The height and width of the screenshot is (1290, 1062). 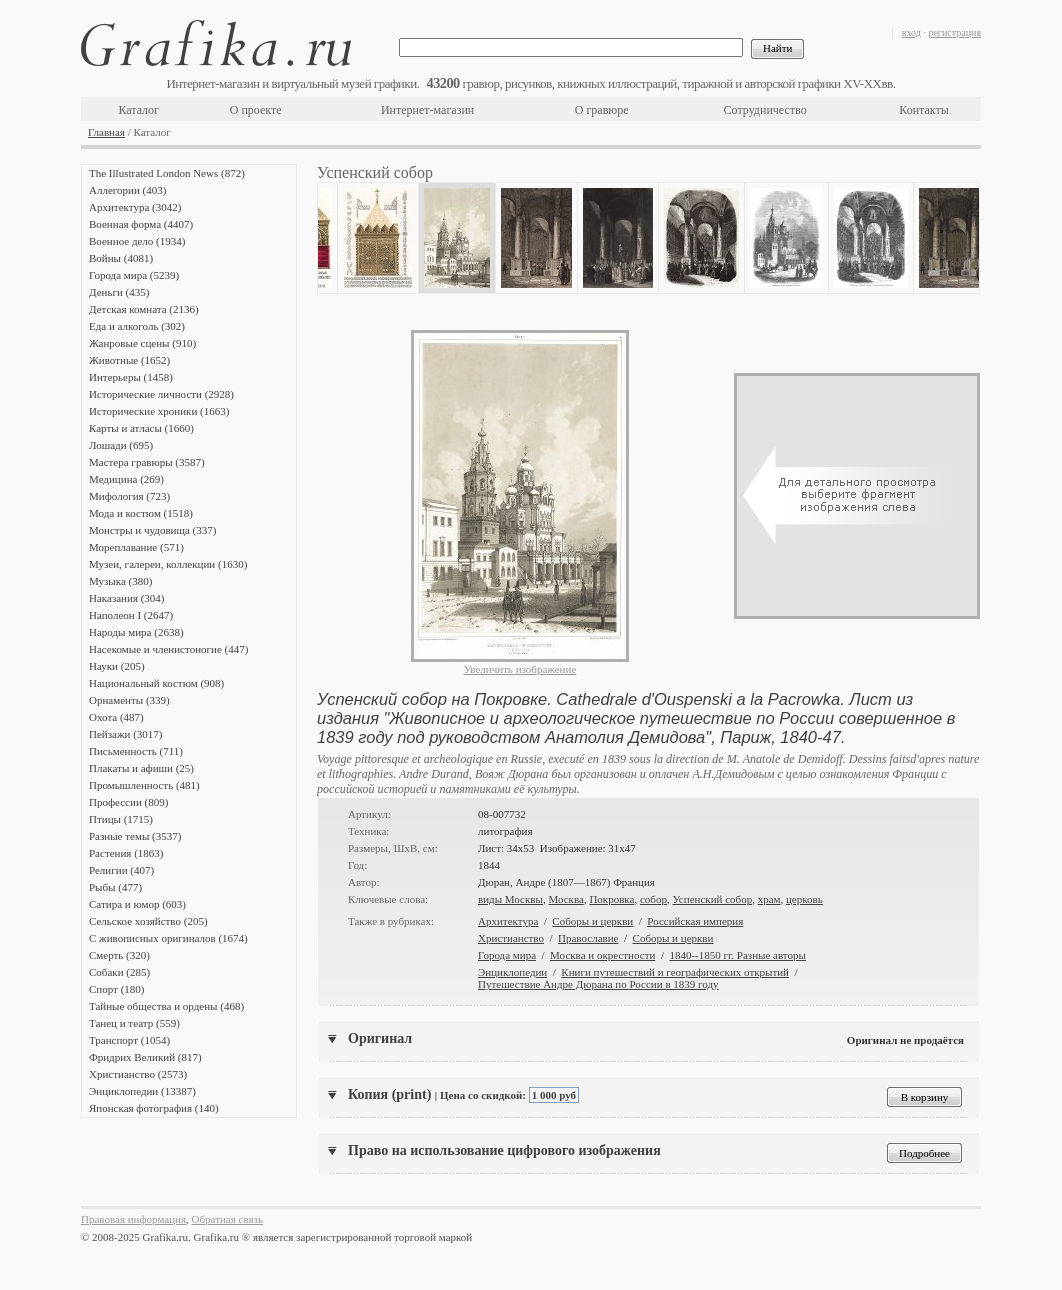 I want to click on Энциклопедии, so click(x=512, y=972).